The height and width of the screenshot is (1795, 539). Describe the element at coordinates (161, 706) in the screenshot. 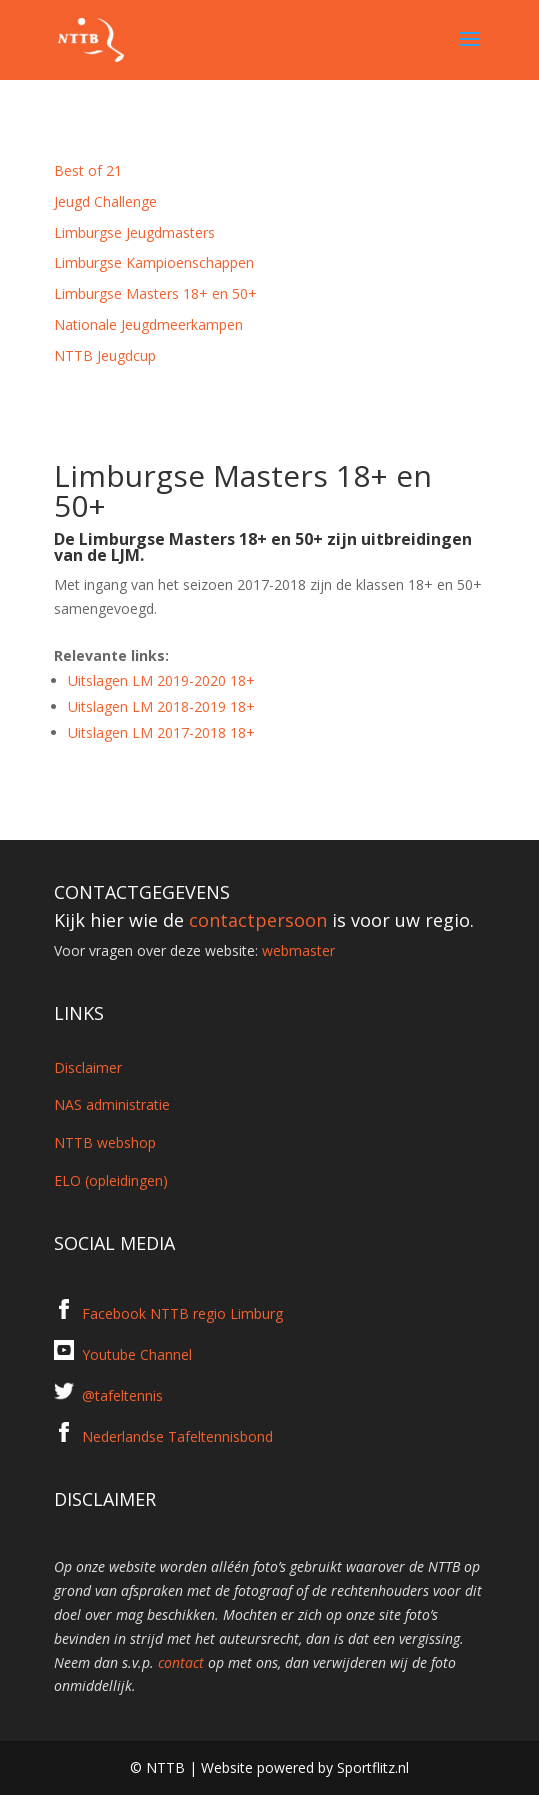

I see `Uitslagen LM 2018-2019 18+` at that location.